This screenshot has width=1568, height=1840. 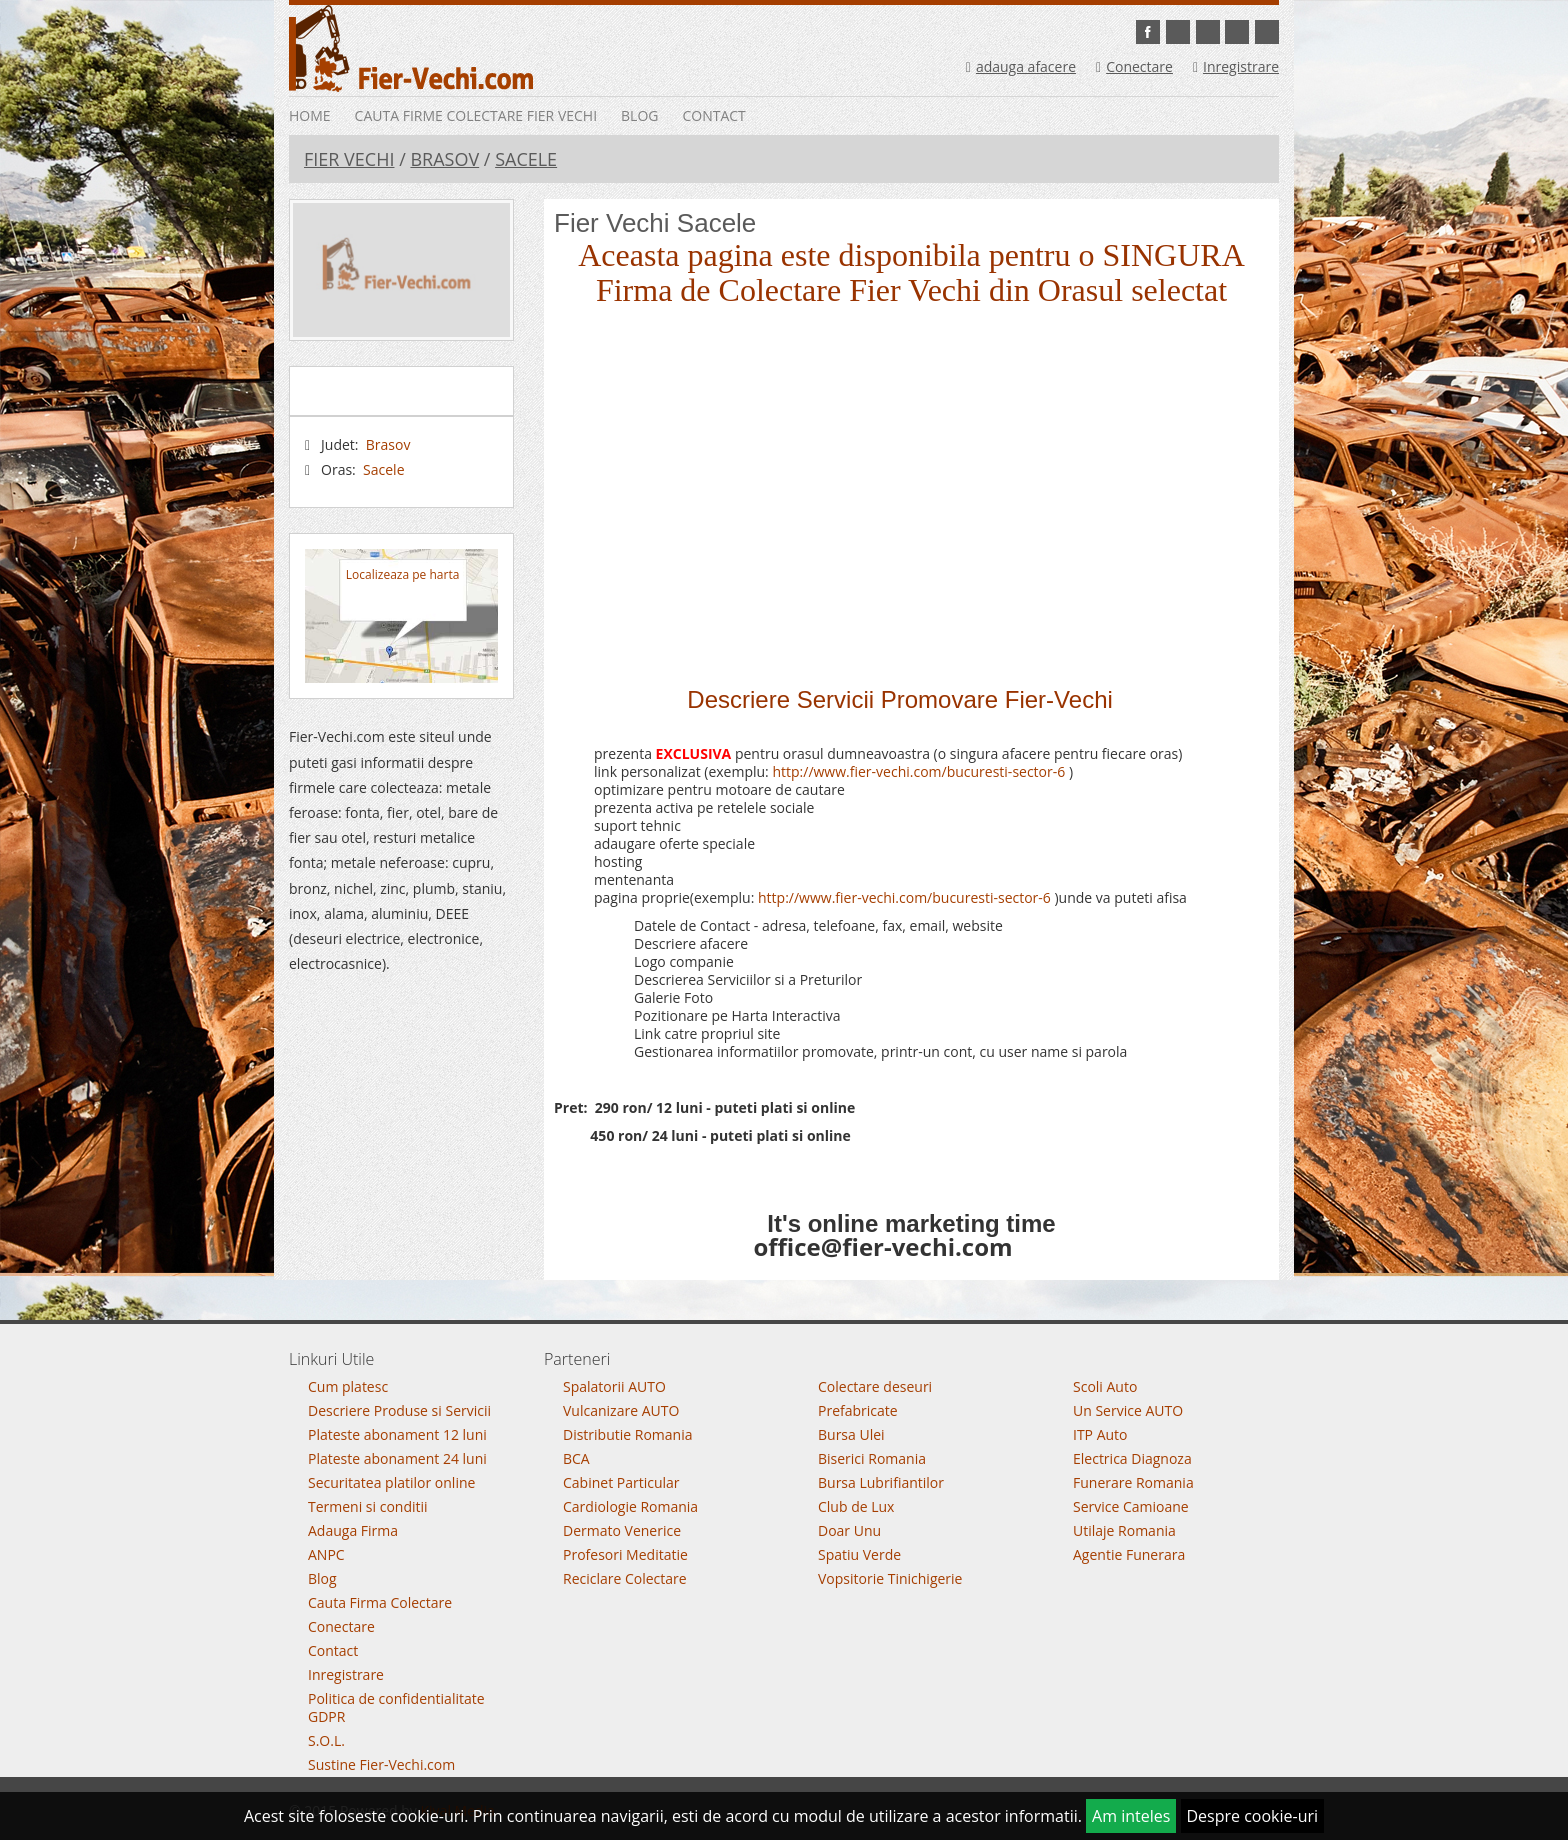 I want to click on Dermato Venerice, so click(x=622, y=1530).